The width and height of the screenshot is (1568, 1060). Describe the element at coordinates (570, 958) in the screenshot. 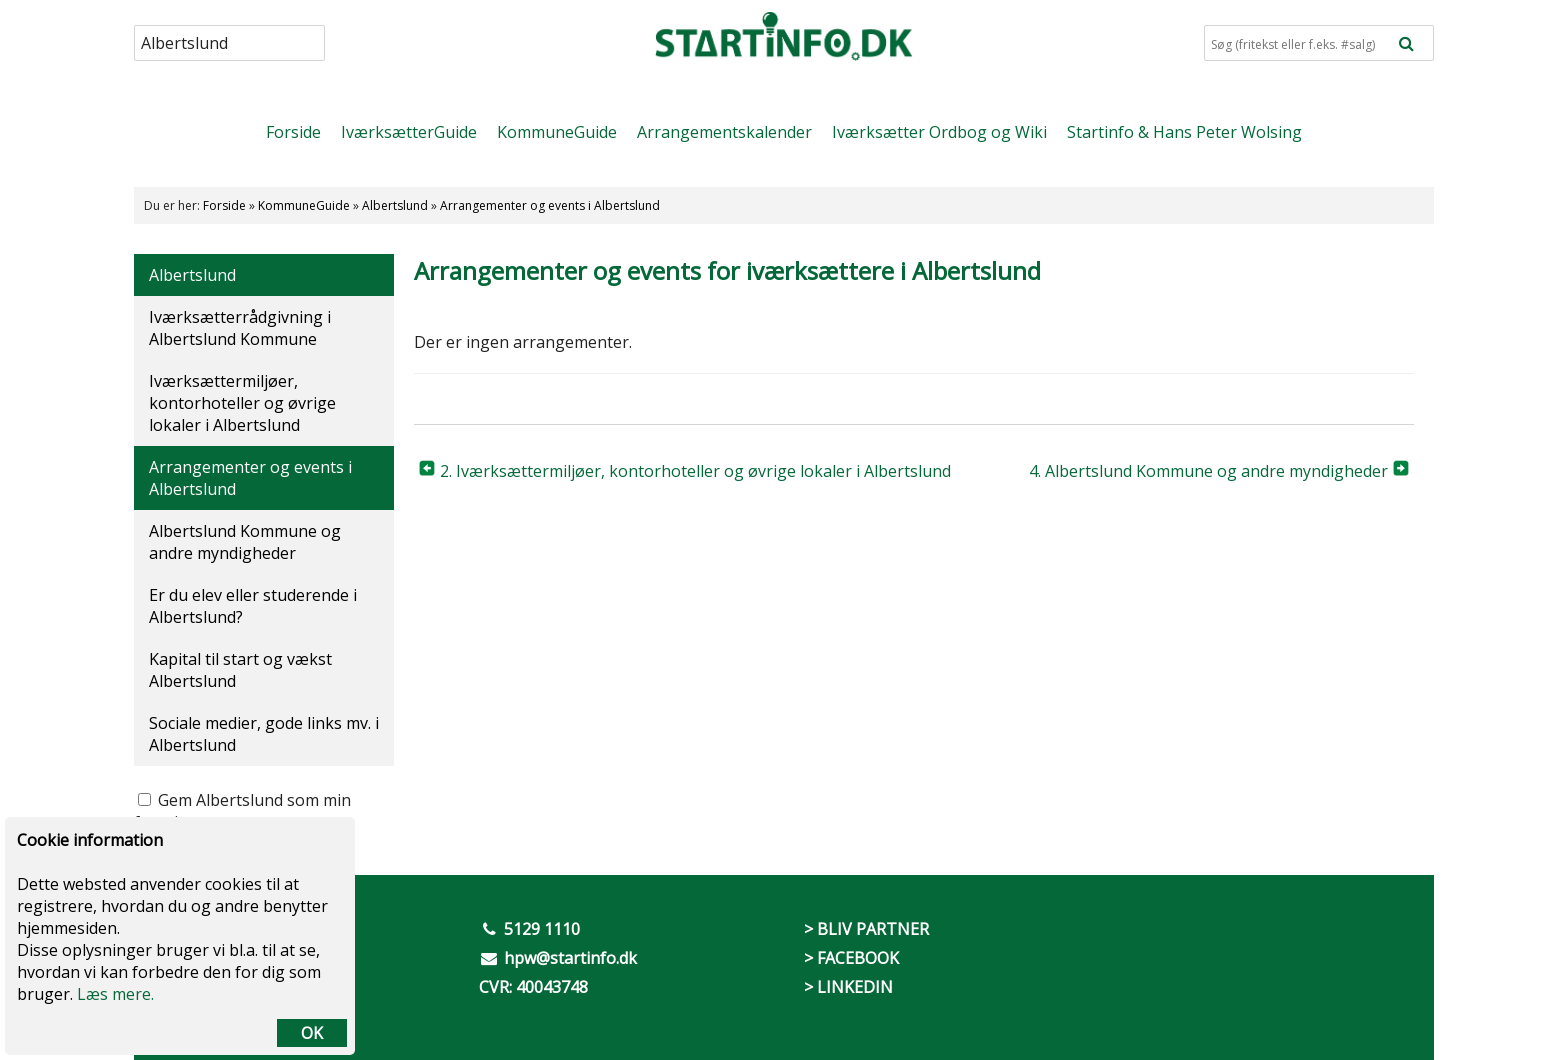

I see `hpw@startinfo.dk` at that location.